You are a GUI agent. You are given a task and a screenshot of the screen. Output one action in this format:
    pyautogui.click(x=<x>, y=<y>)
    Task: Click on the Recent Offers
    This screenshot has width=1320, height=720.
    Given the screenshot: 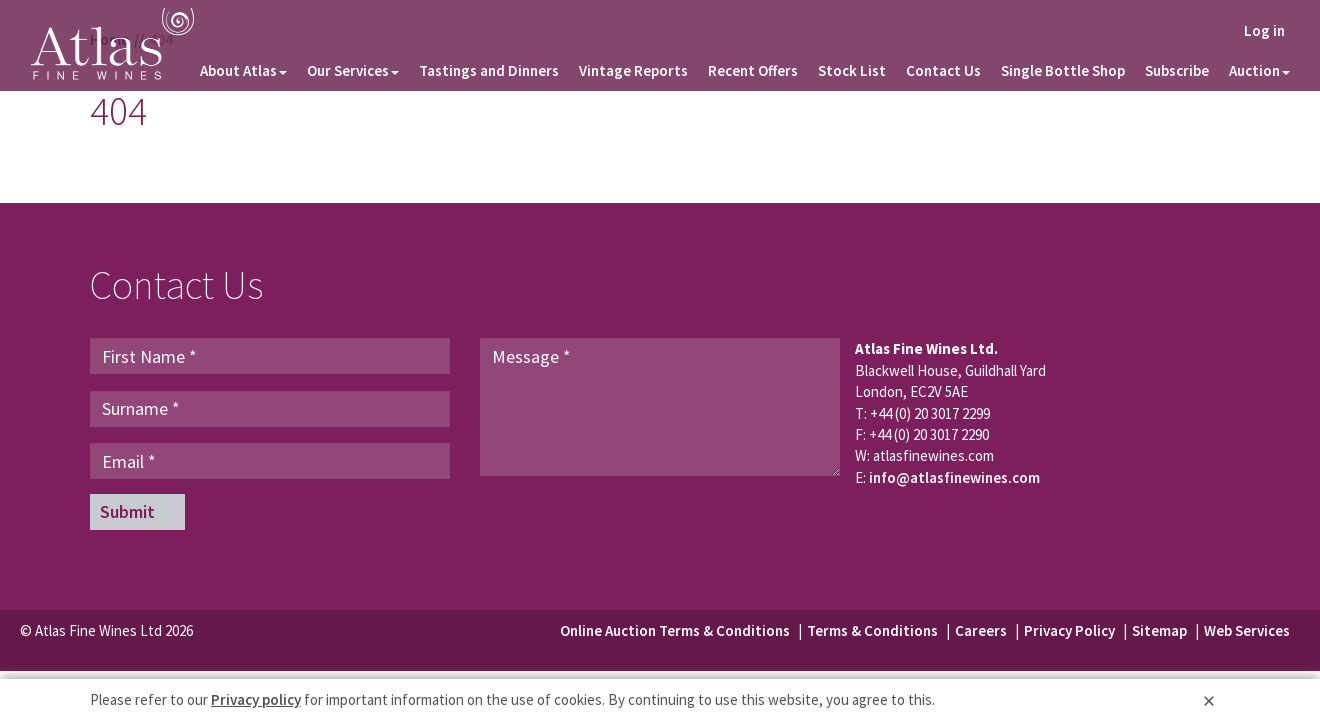 What is the action you would take?
    pyautogui.click(x=753, y=70)
    